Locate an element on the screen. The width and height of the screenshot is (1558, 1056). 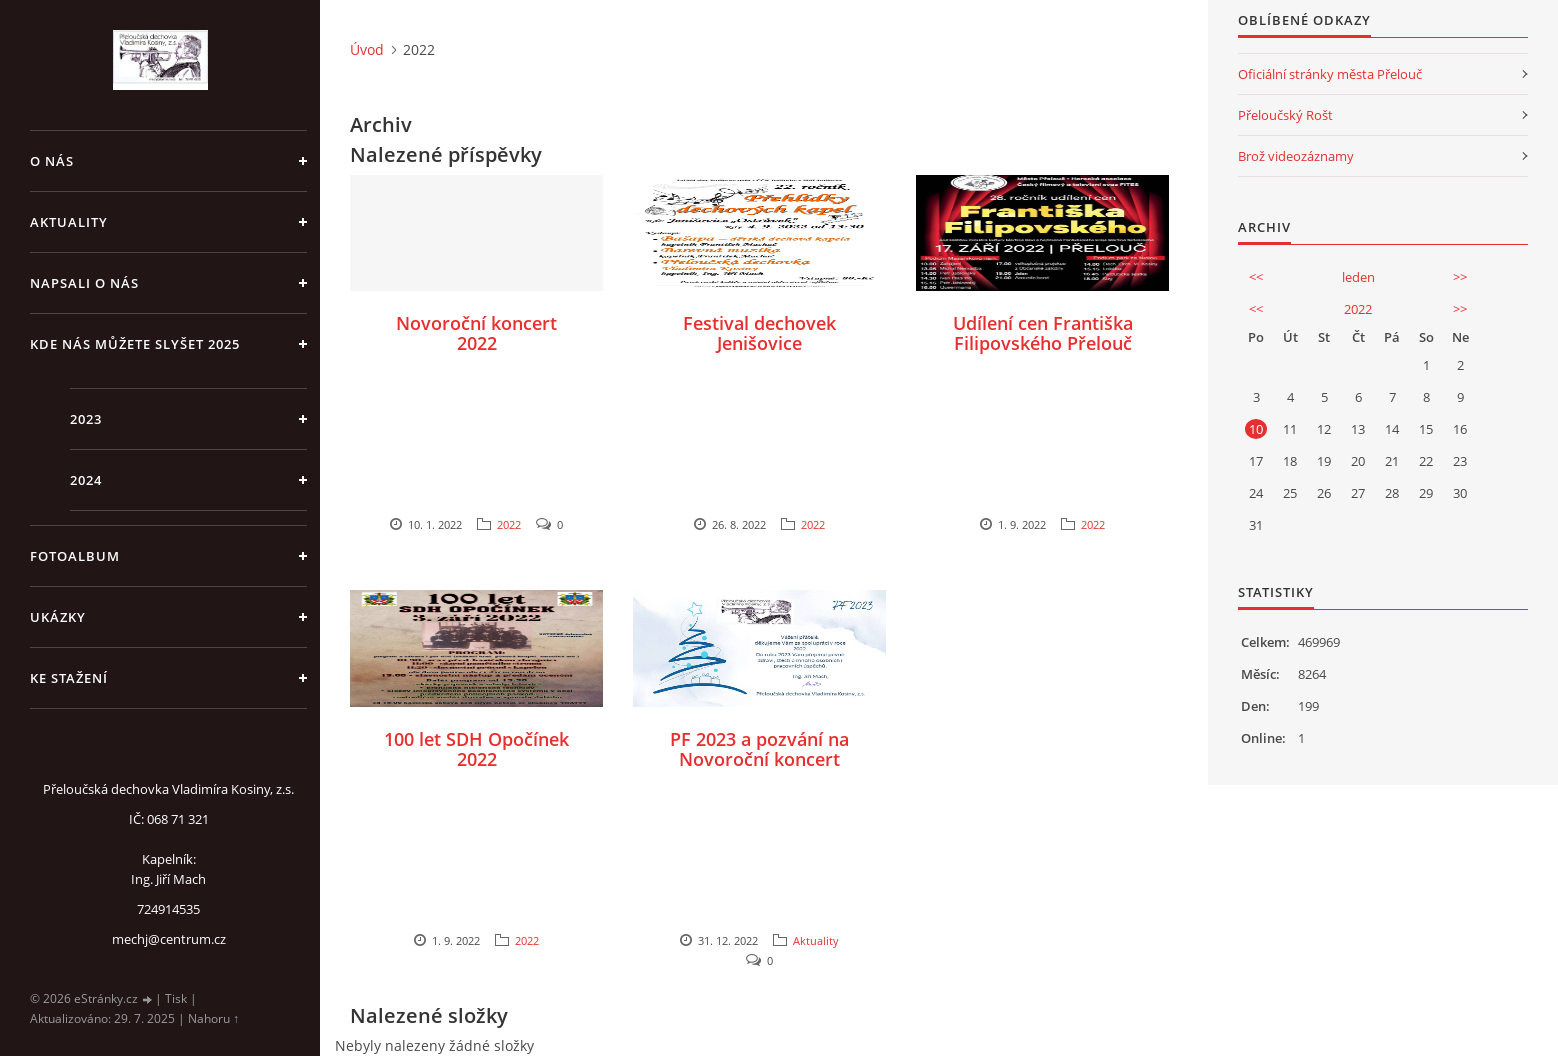
2022 is located at coordinates (509, 524).